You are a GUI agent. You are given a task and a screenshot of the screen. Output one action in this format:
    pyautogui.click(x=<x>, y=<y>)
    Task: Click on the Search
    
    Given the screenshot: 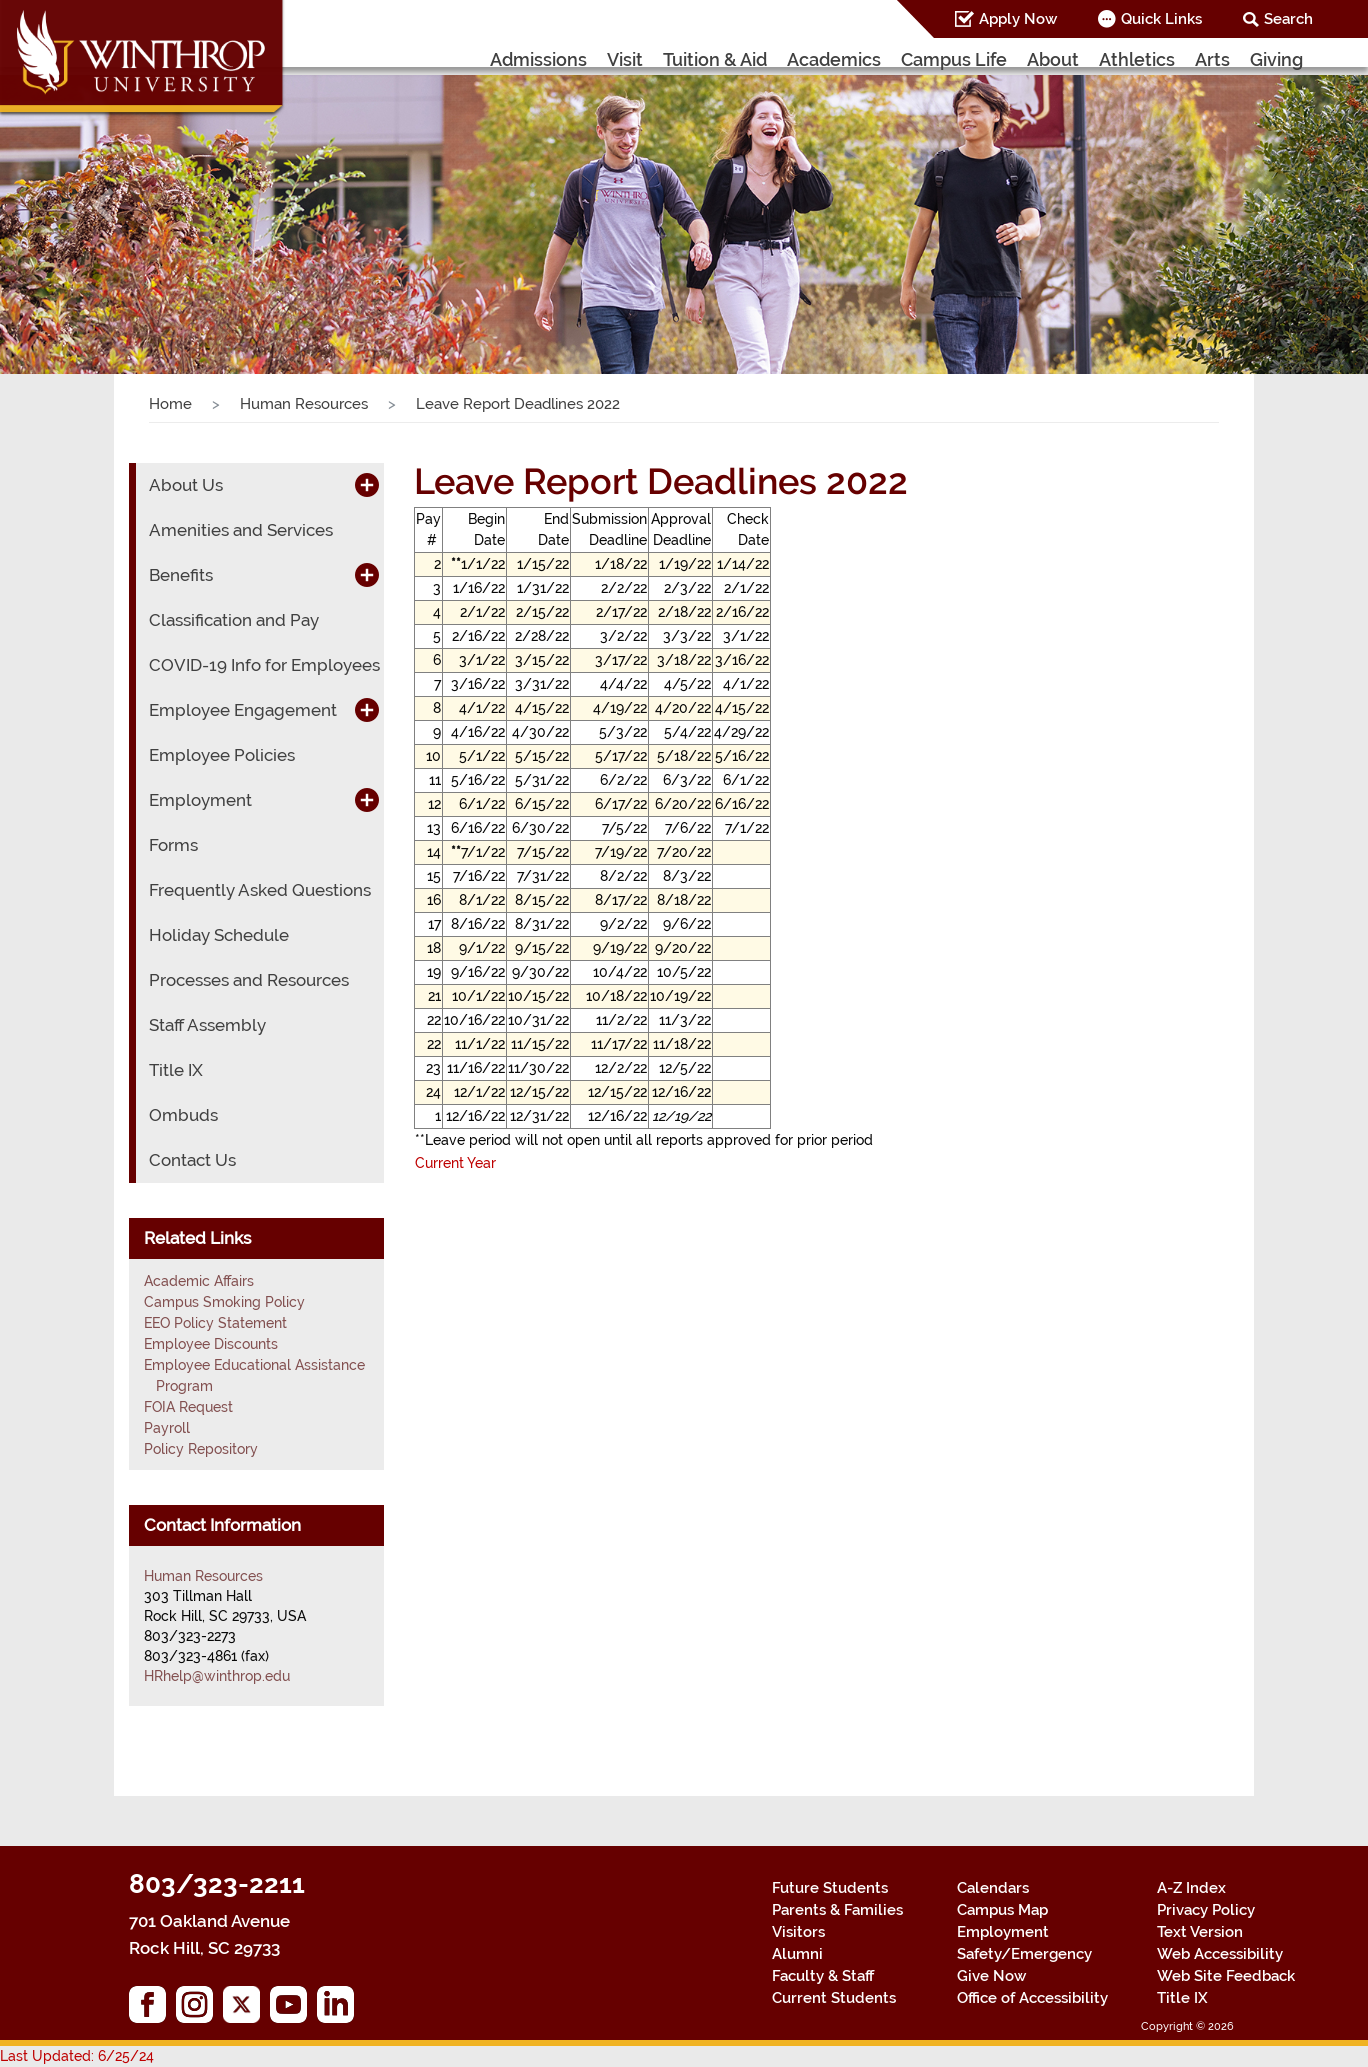 What is the action you would take?
    pyautogui.click(x=1288, y=19)
    